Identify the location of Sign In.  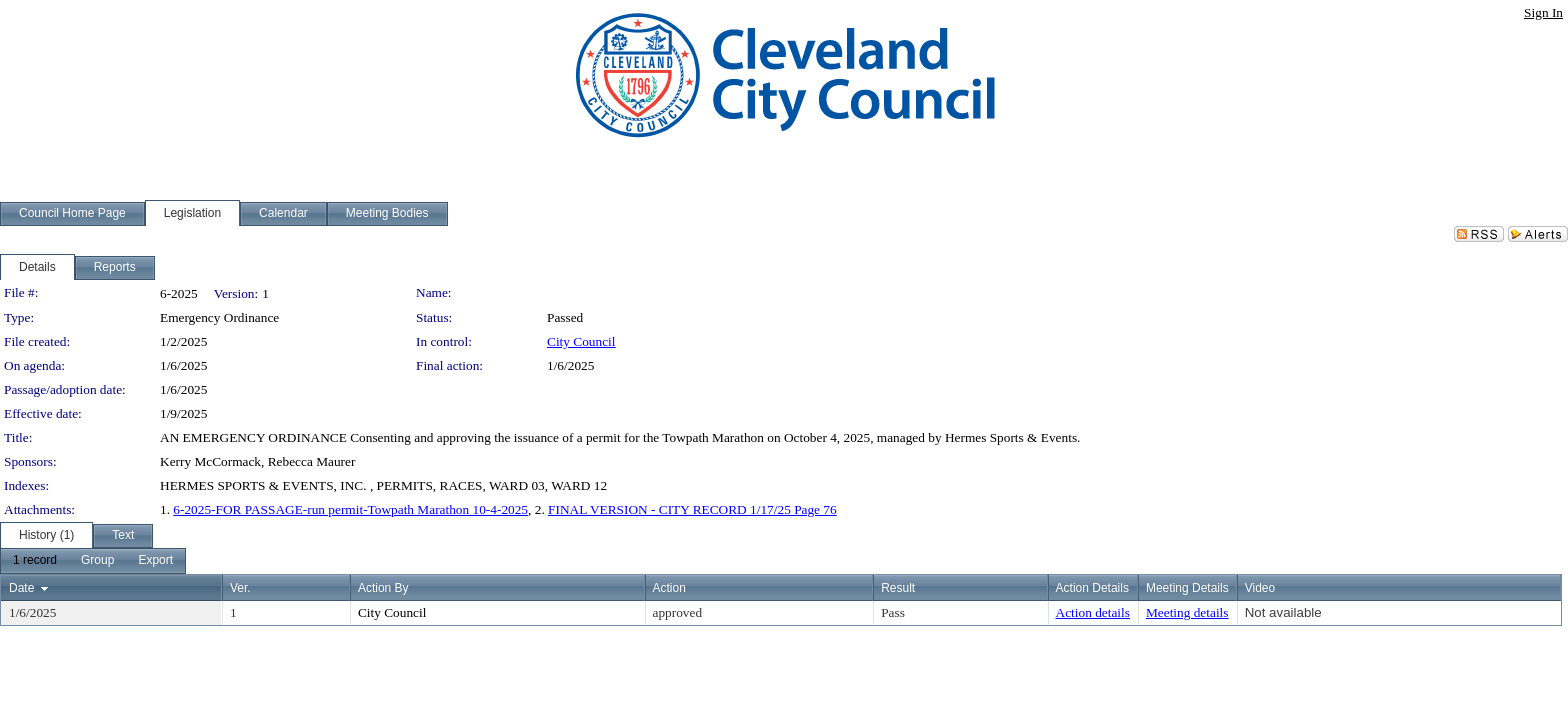
(1543, 12).